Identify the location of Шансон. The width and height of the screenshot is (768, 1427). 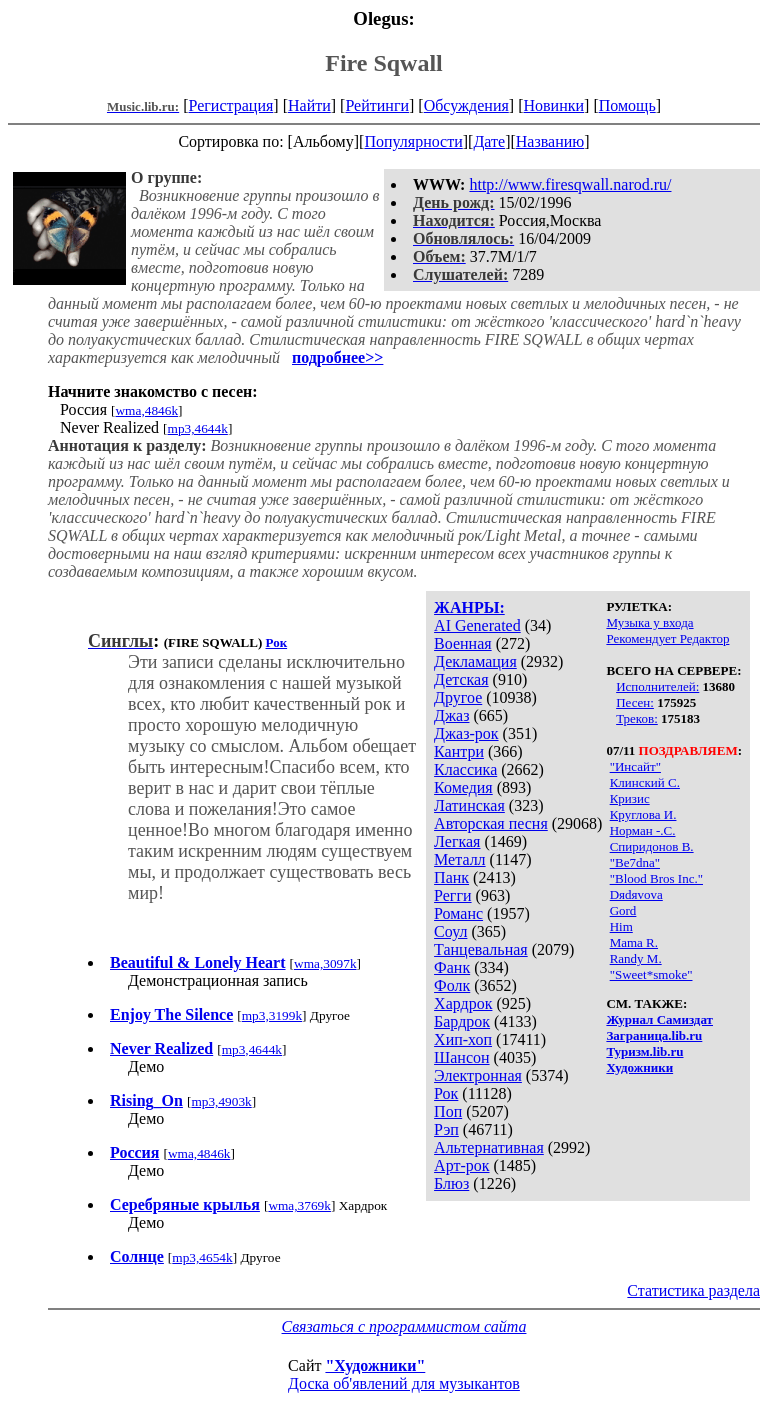
(461, 1057).